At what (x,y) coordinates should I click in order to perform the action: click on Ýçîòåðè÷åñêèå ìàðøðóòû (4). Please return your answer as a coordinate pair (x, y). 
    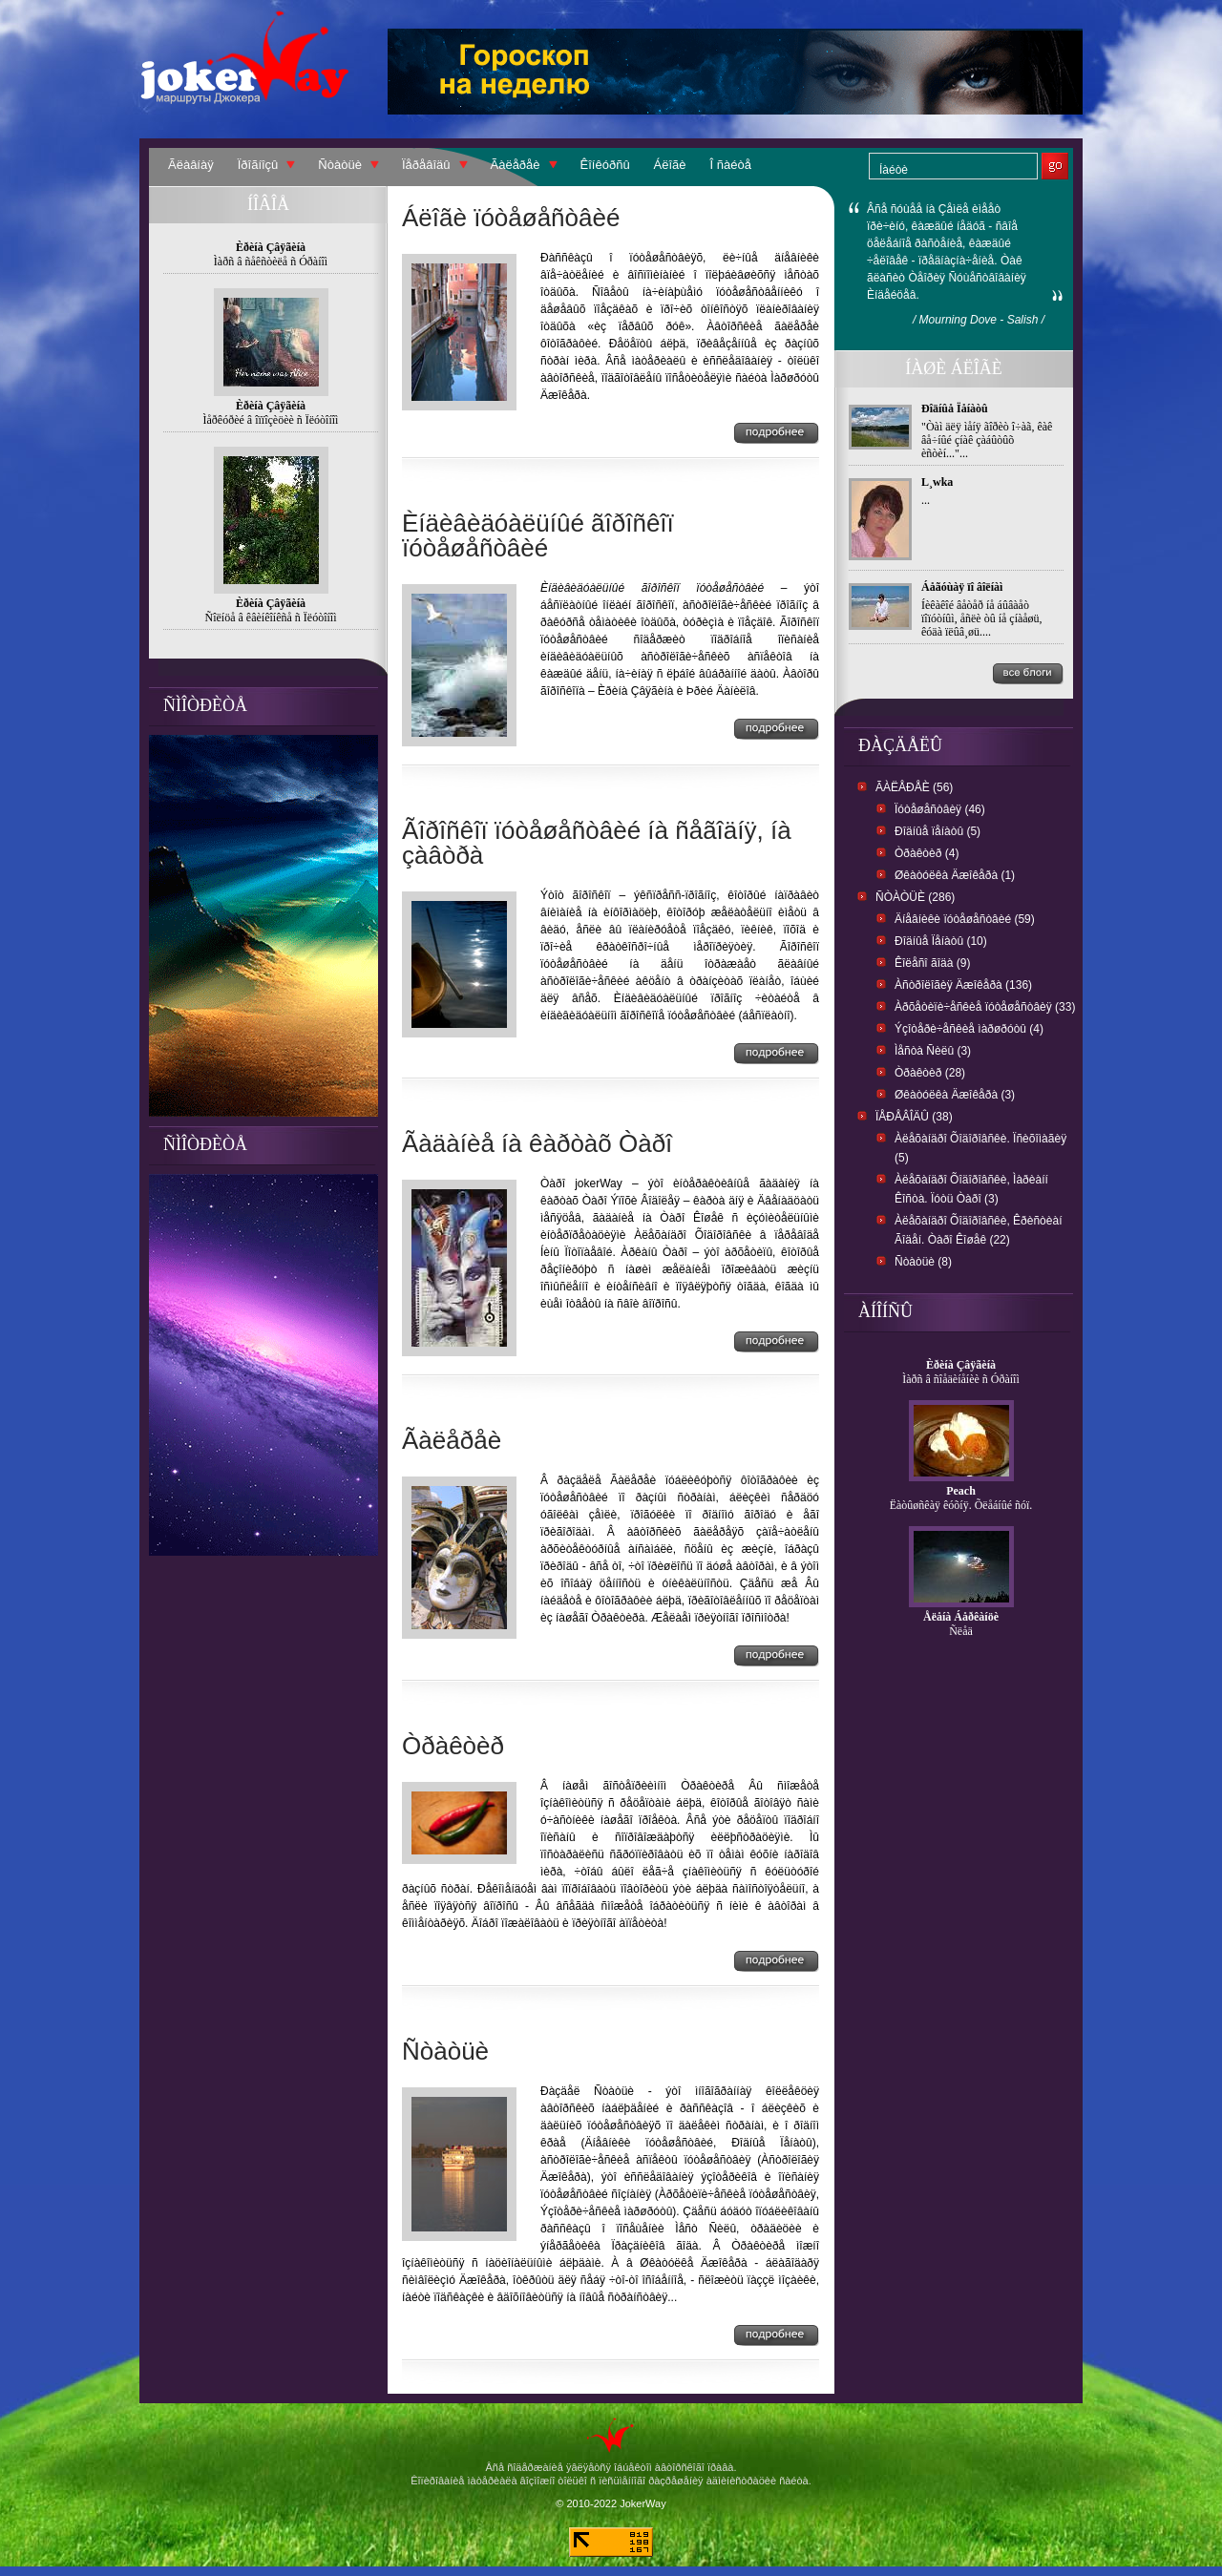
    Looking at the image, I should click on (969, 1029).